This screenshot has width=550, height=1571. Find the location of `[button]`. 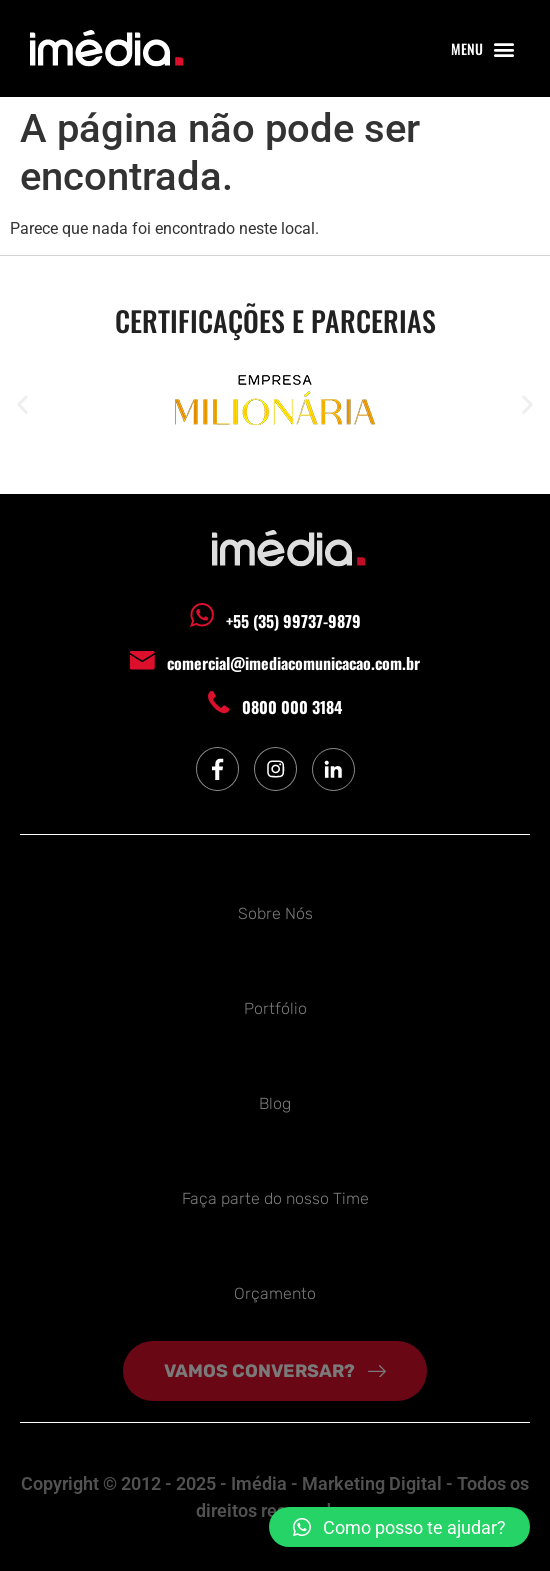

[button] is located at coordinates (503, 48).